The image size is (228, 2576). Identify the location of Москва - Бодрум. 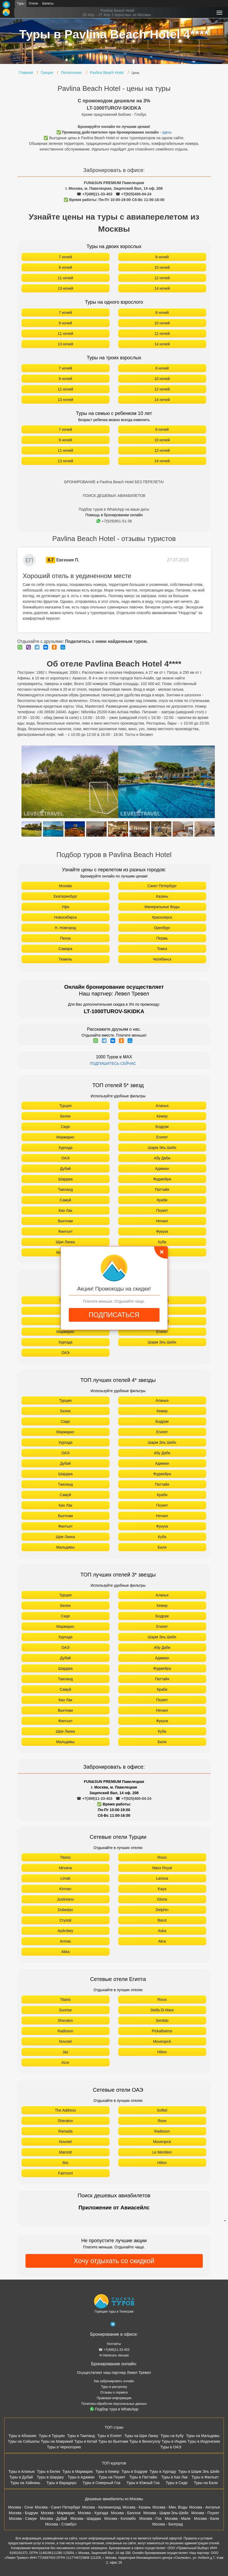
(23, 2513).